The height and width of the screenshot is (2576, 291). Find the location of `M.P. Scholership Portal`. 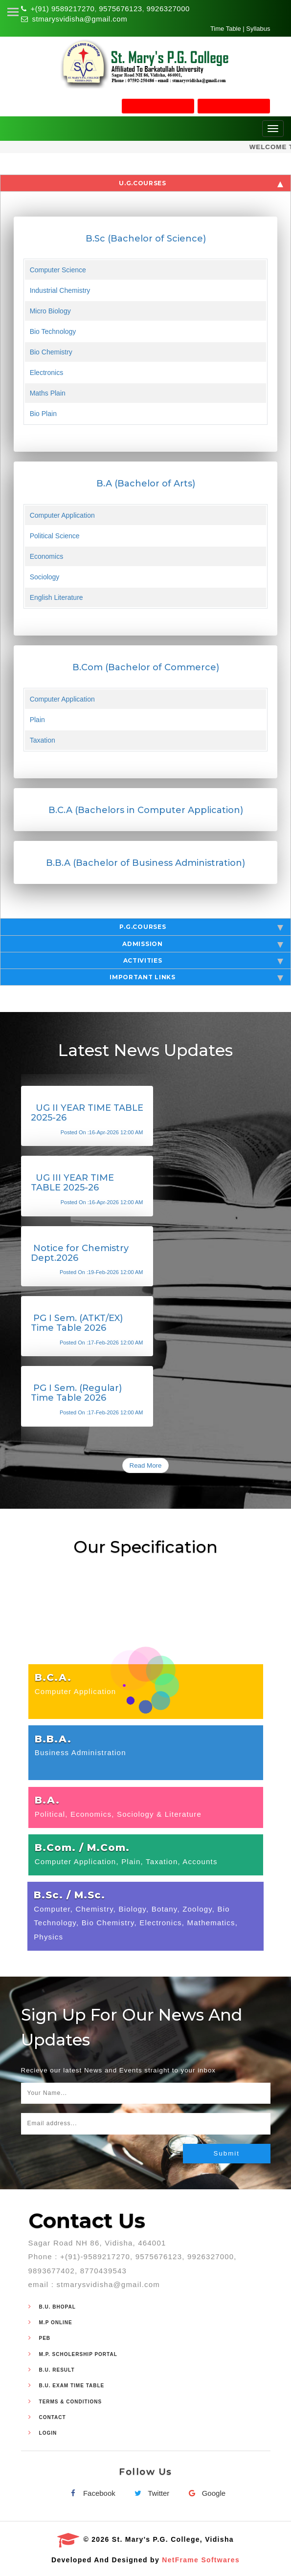

M.P. Scholership Portal is located at coordinates (78, 2354).